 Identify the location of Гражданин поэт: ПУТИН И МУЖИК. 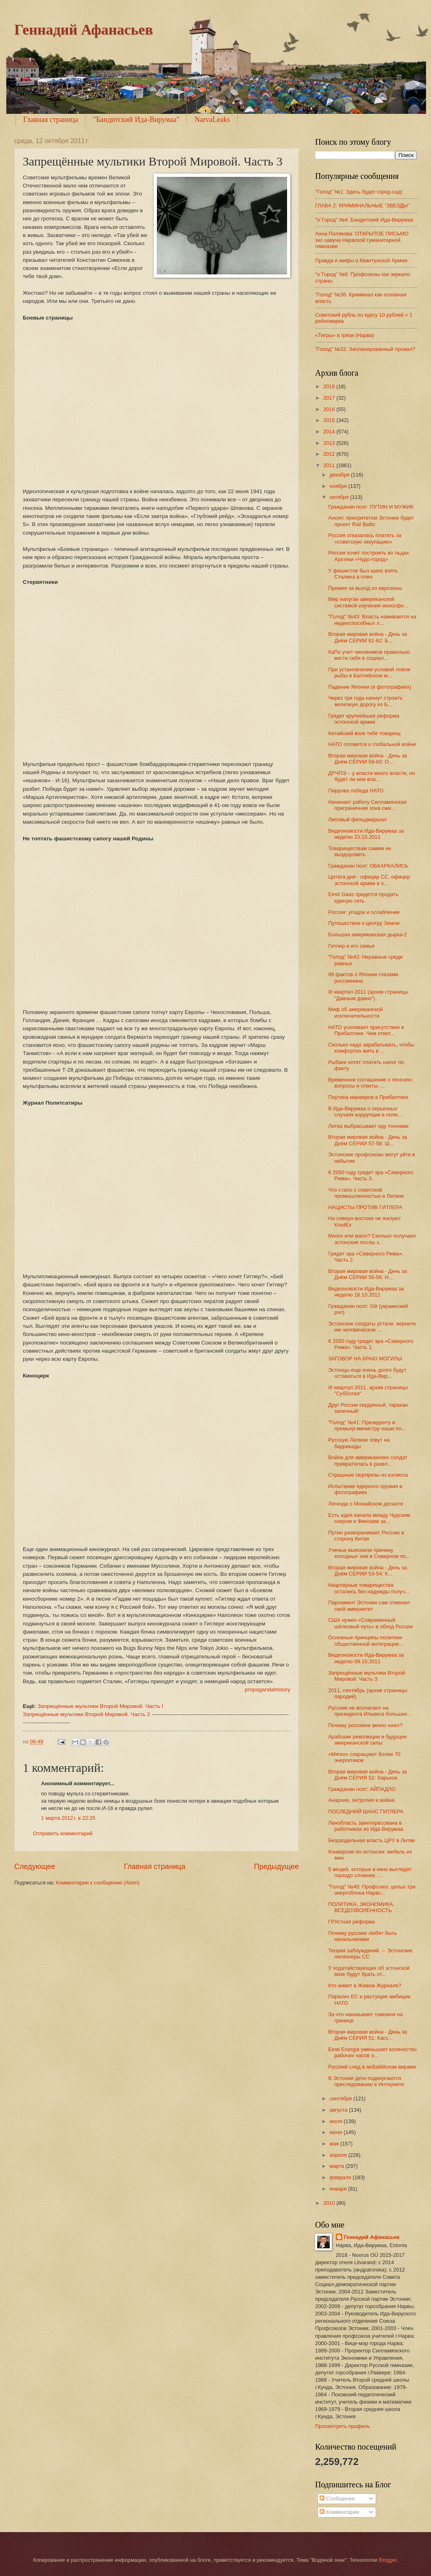
(371, 507).